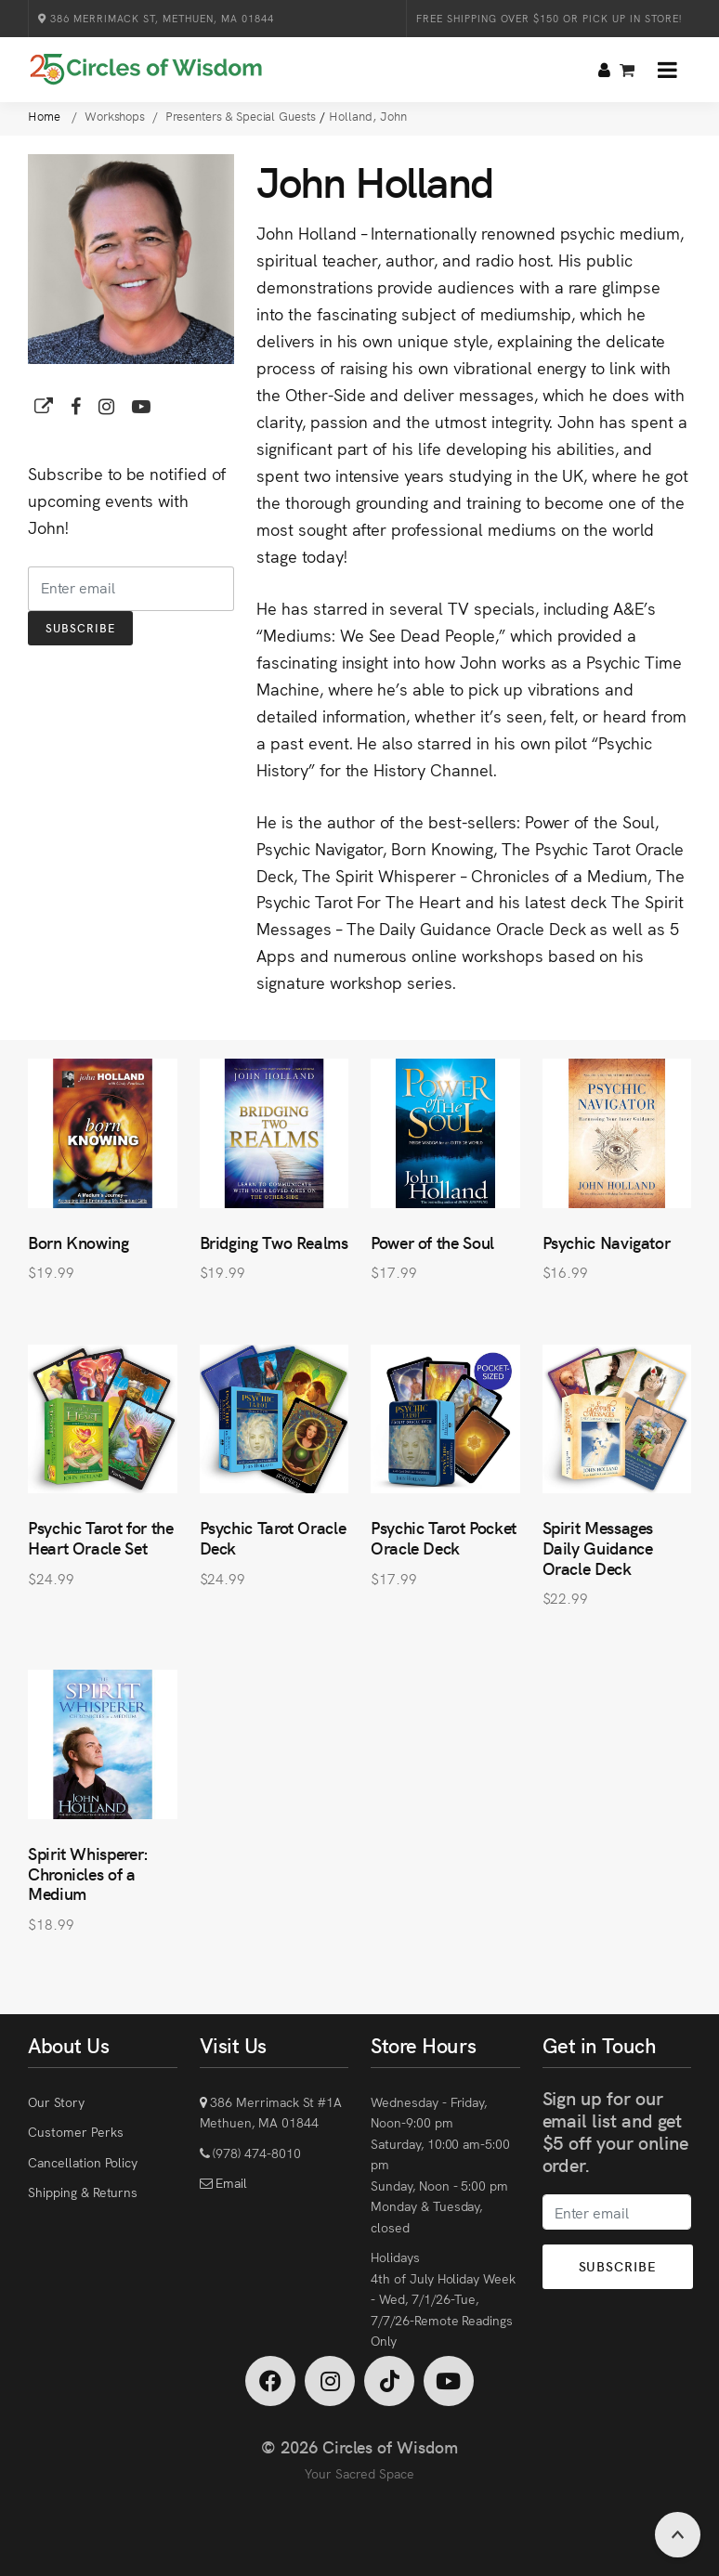 The image size is (719, 2576). Describe the element at coordinates (432, 1242) in the screenshot. I see `Power of the Soul` at that location.